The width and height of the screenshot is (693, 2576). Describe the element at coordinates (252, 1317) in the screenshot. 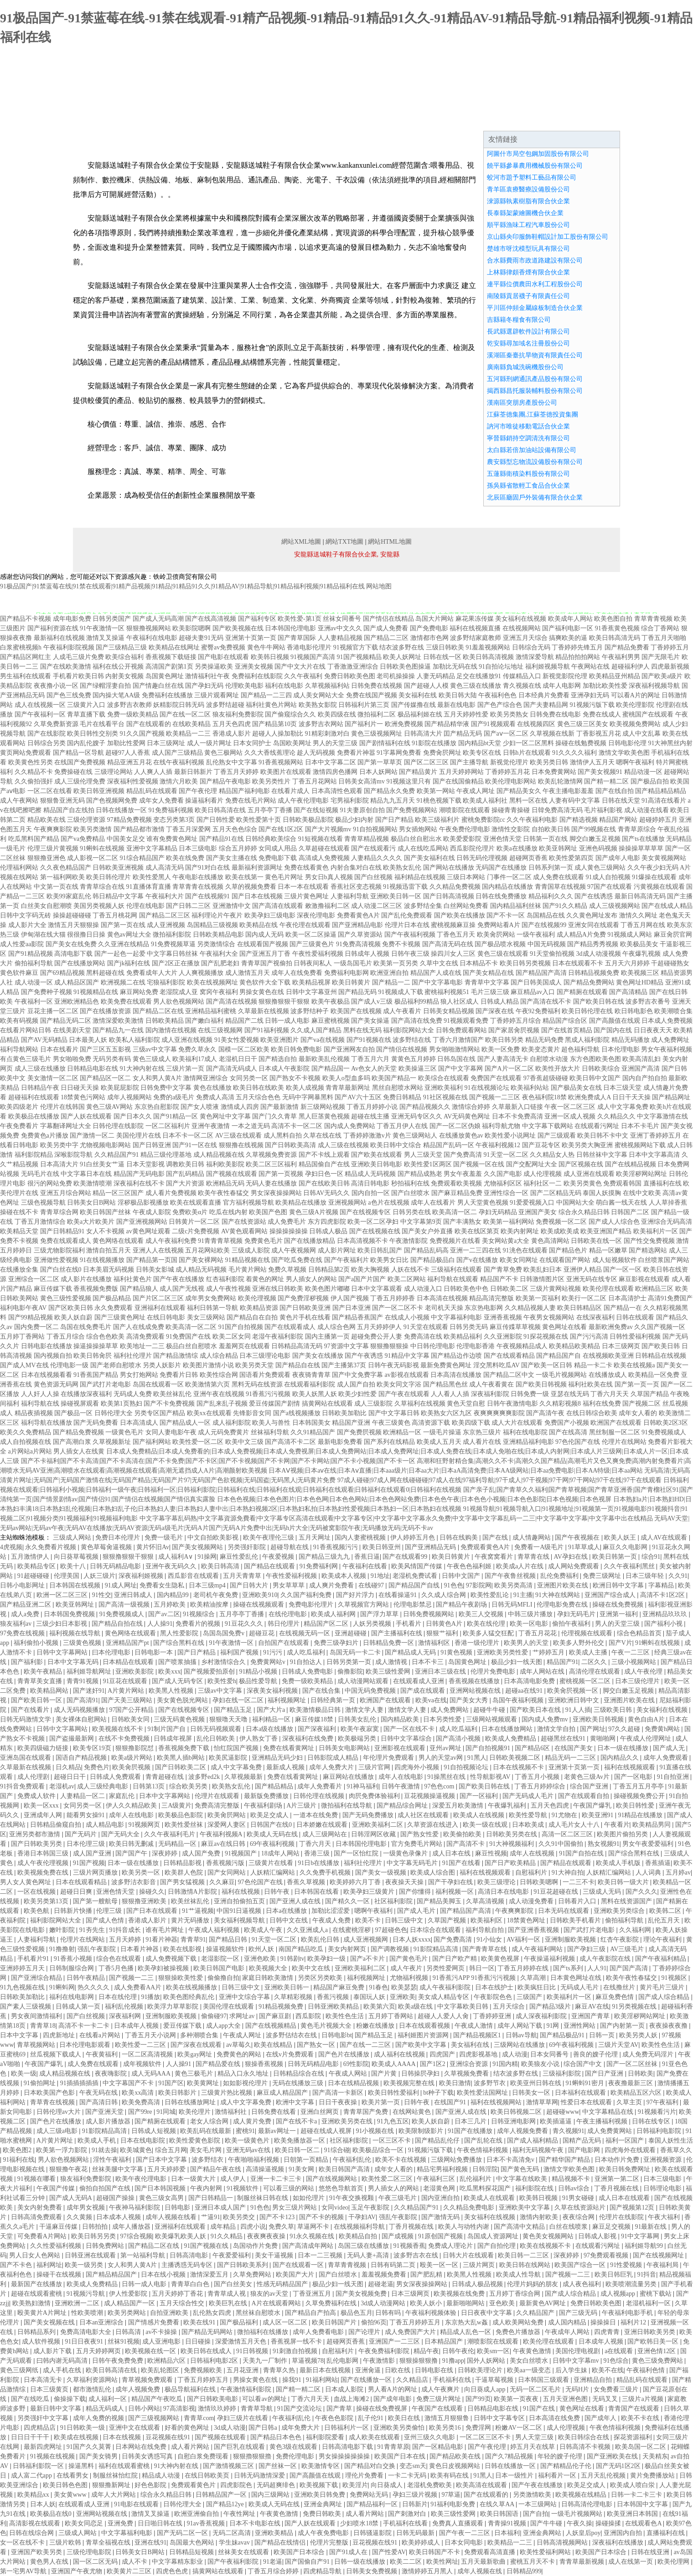

I see `国产精品自在自拍` at that location.